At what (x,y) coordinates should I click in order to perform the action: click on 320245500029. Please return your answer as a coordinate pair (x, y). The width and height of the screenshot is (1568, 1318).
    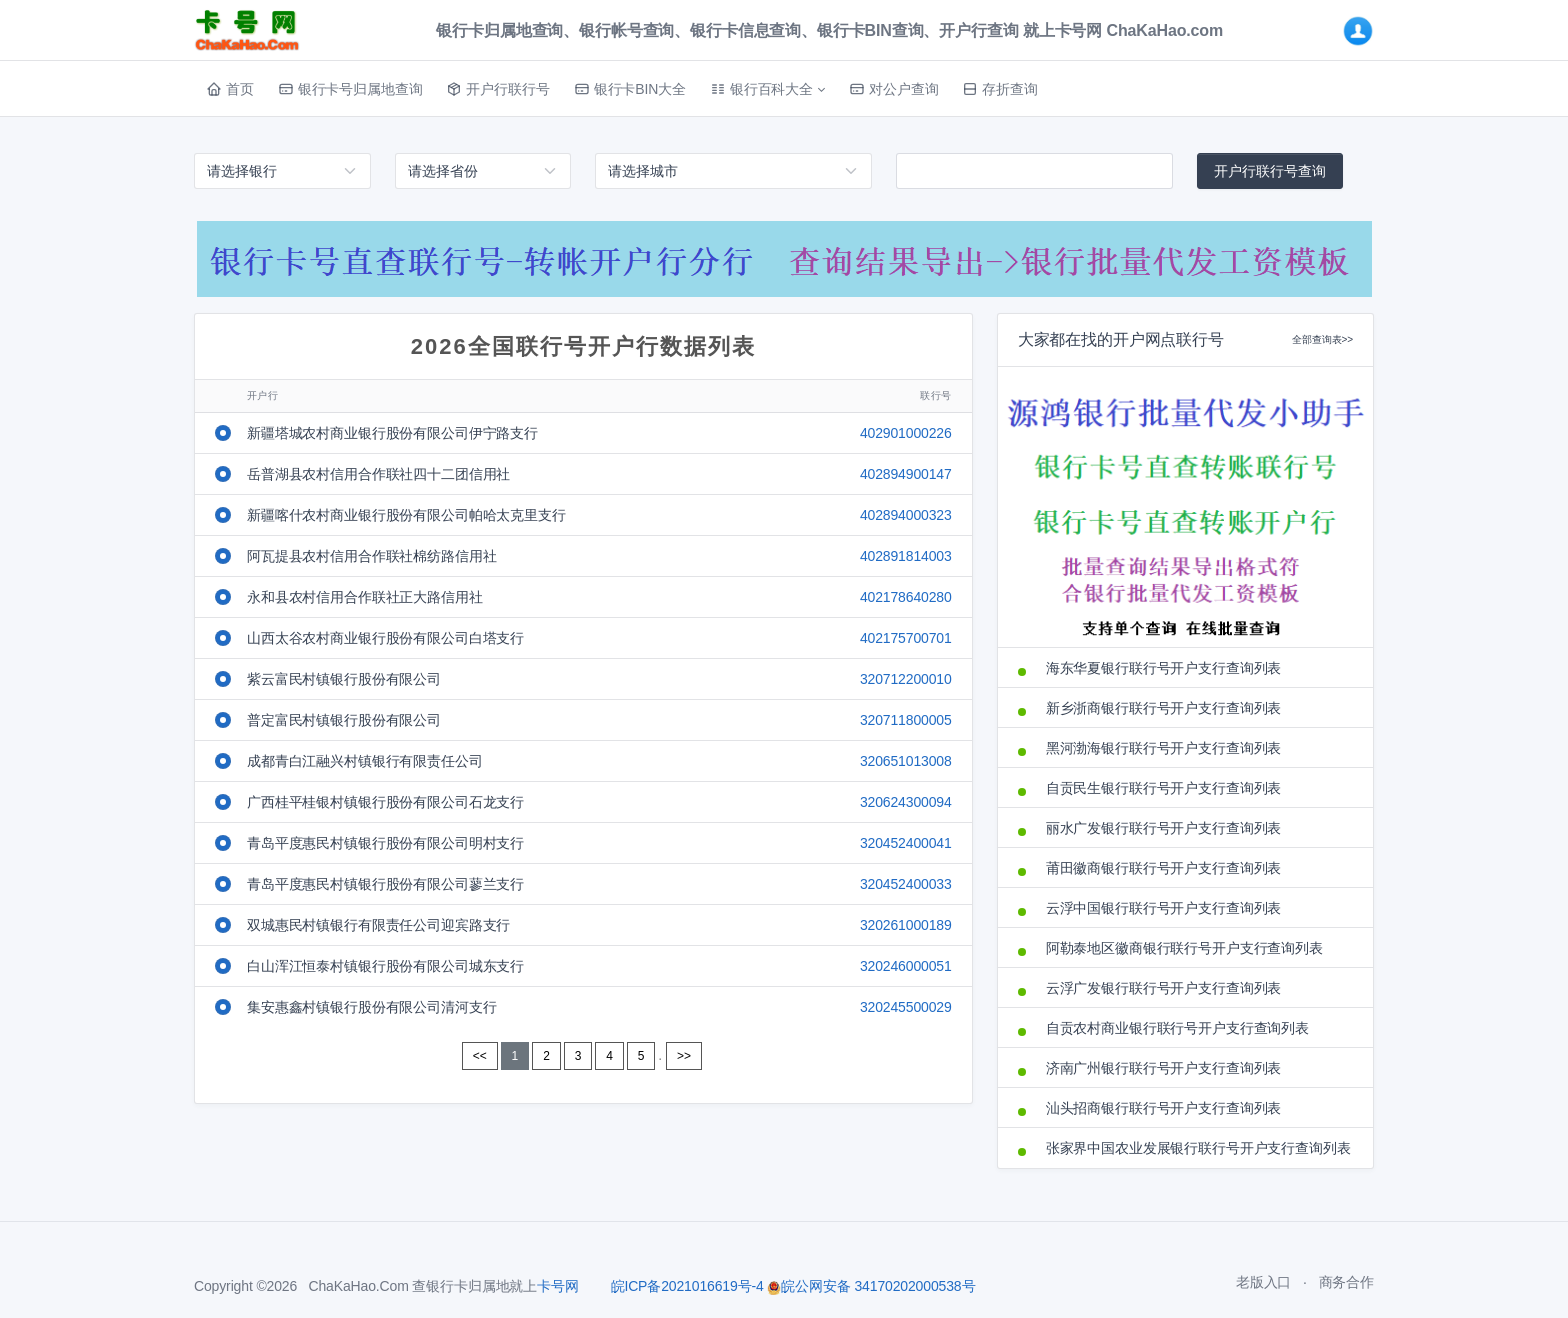
    Looking at the image, I should click on (906, 1007).